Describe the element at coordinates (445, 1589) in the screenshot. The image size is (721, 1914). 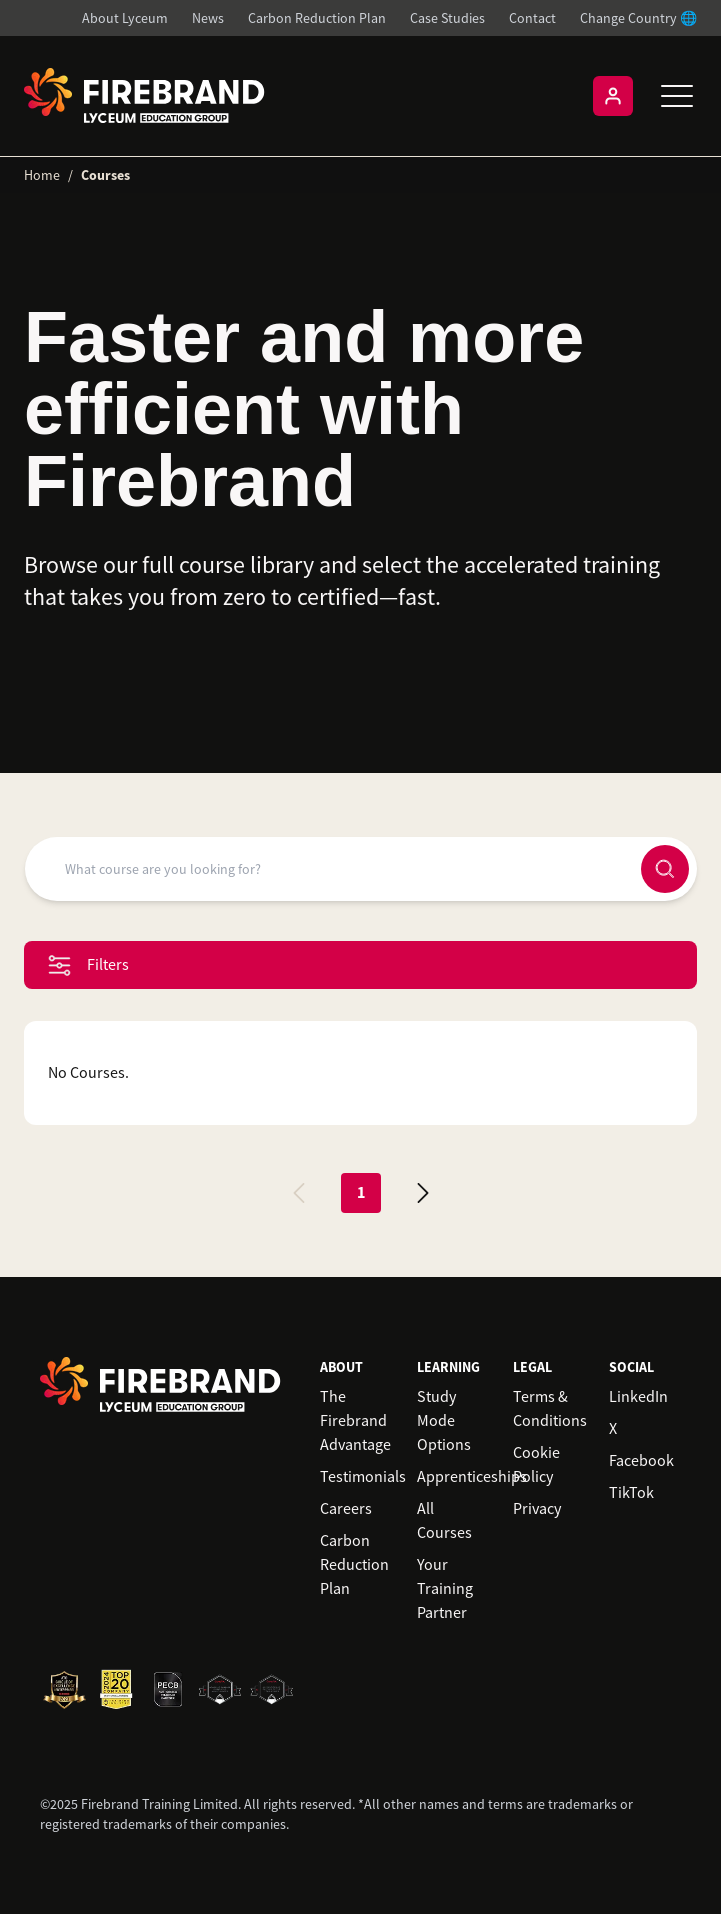
I see `Your Training Partner` at that location.